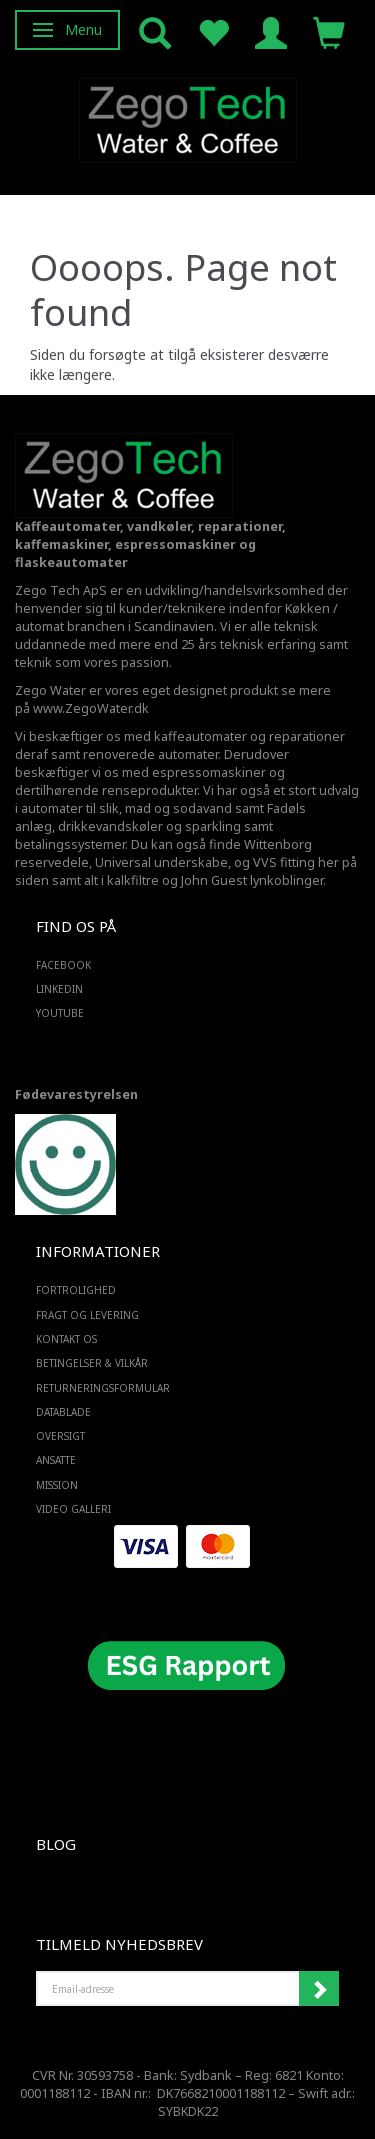 The height and width of the screenshot is (2139, 375). I want to click on [Zego Tech ApS. Water & Coffee], so click(188, 117).